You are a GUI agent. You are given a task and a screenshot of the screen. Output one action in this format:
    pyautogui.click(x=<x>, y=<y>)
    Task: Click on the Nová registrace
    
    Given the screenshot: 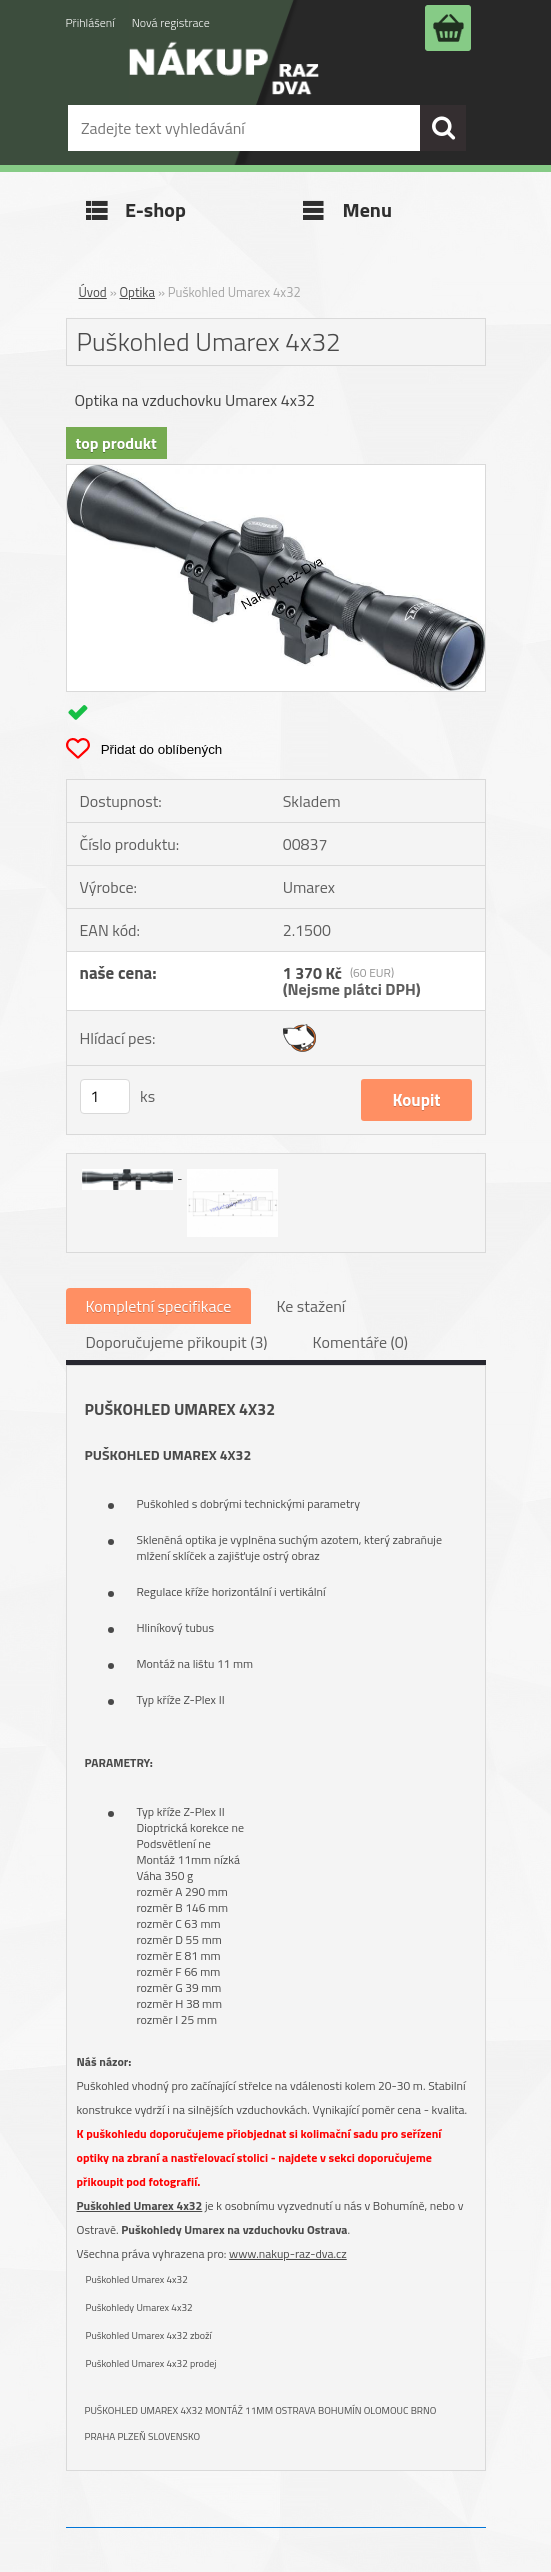 What is the action you would take?
    pyautogui.click(x=171, y=22)
    